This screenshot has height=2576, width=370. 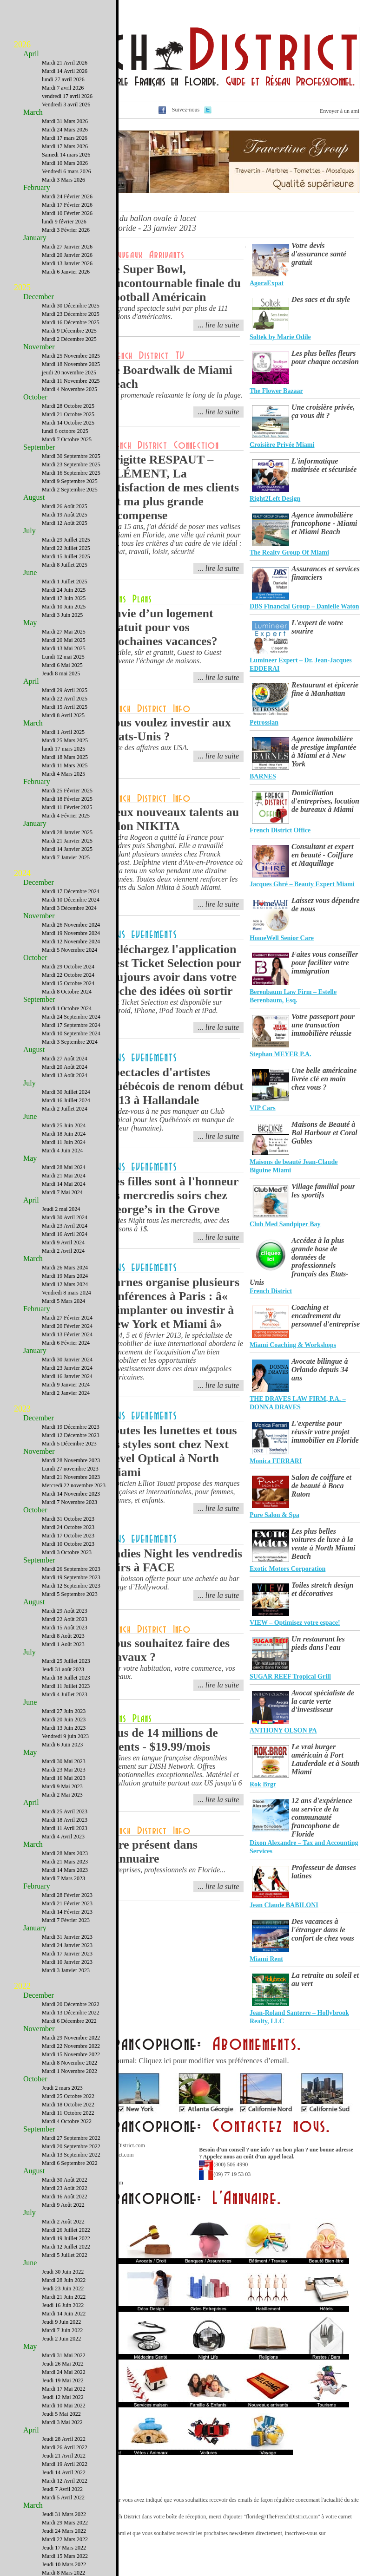 What do you see at coordinates (67, 96) in the screenshot?
I see `vendredi 17 avril 2026` at bounding box center [67, 96].